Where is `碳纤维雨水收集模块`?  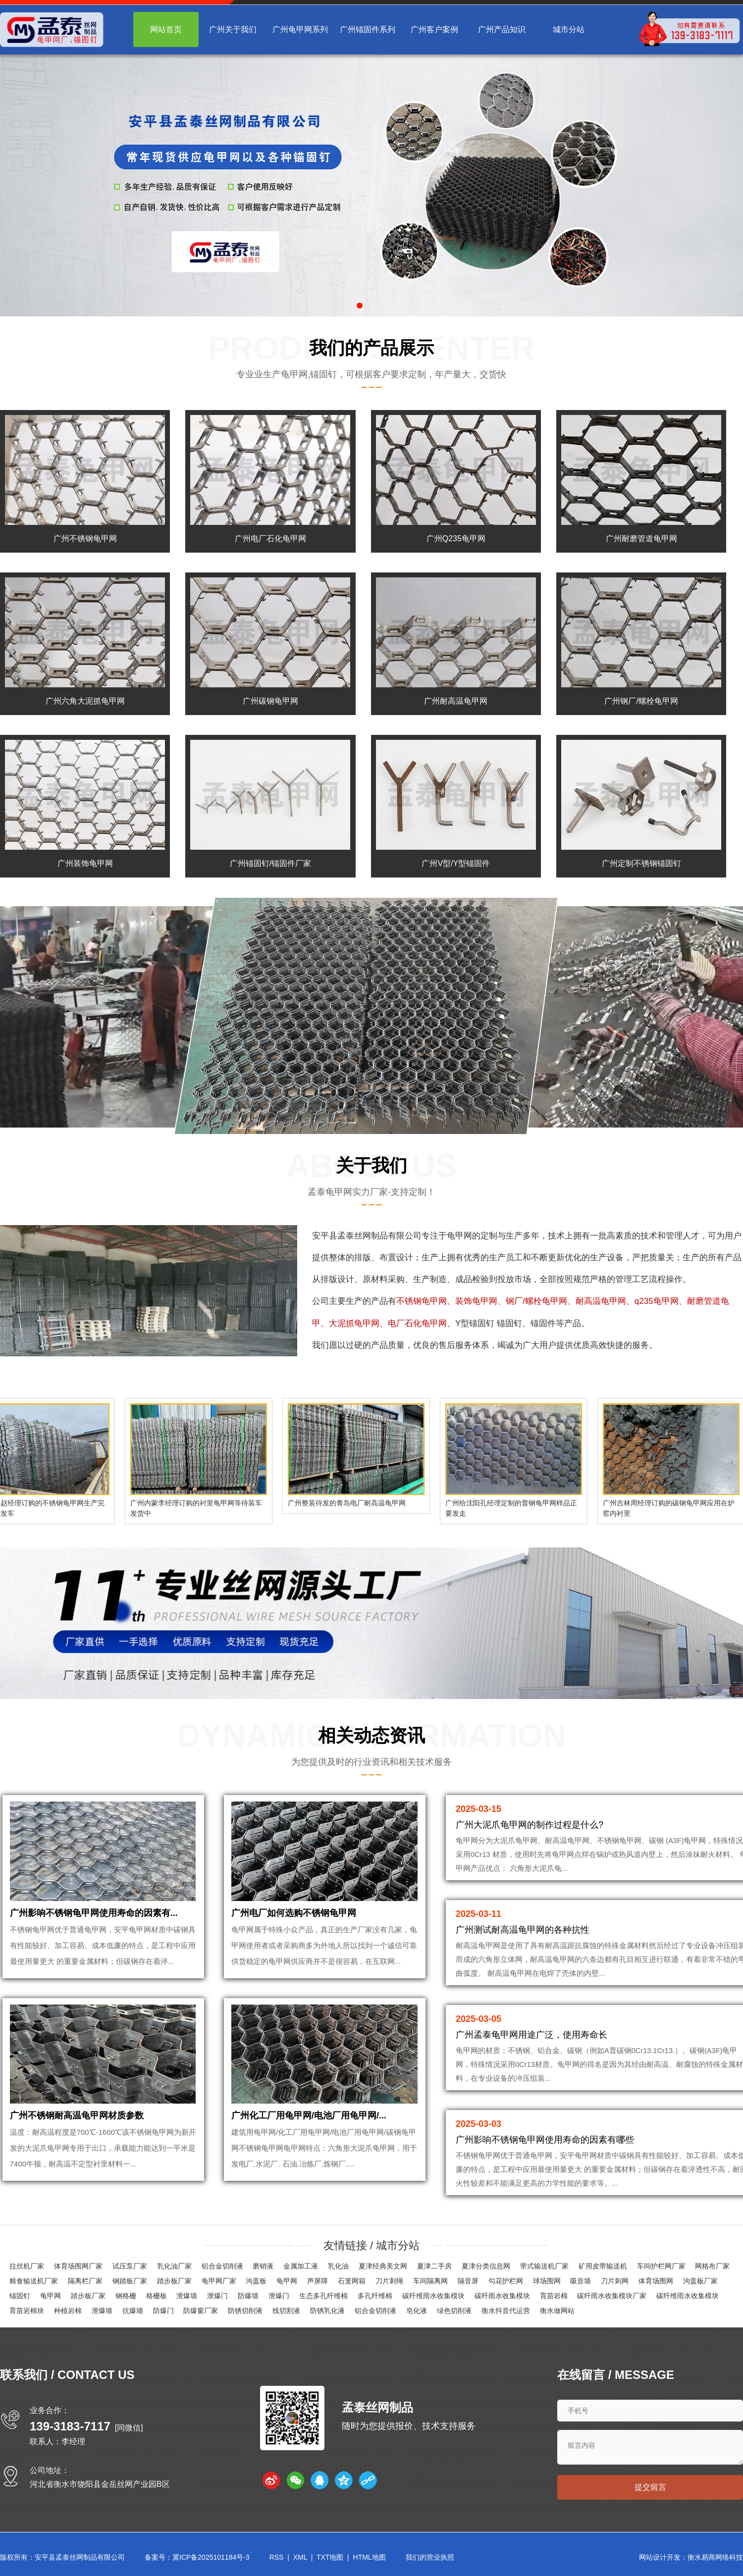 碳纤维雨水收集模块 is located at coordinates (433, 2298).